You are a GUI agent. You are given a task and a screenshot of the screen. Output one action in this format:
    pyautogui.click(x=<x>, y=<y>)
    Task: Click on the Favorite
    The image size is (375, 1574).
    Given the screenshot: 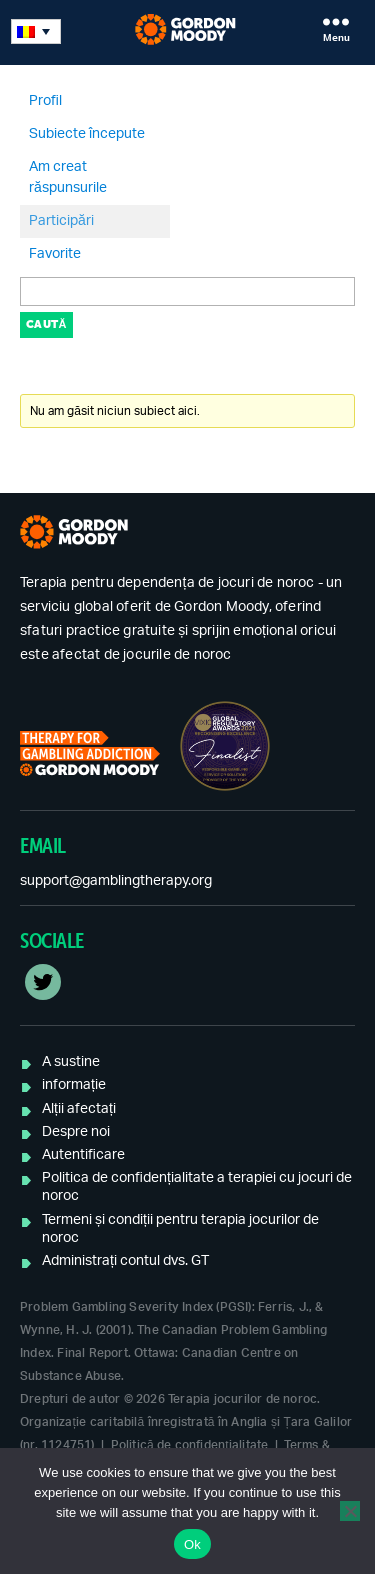 What is the action you would take?
    pyautogui.click(x=55, y=254)
    